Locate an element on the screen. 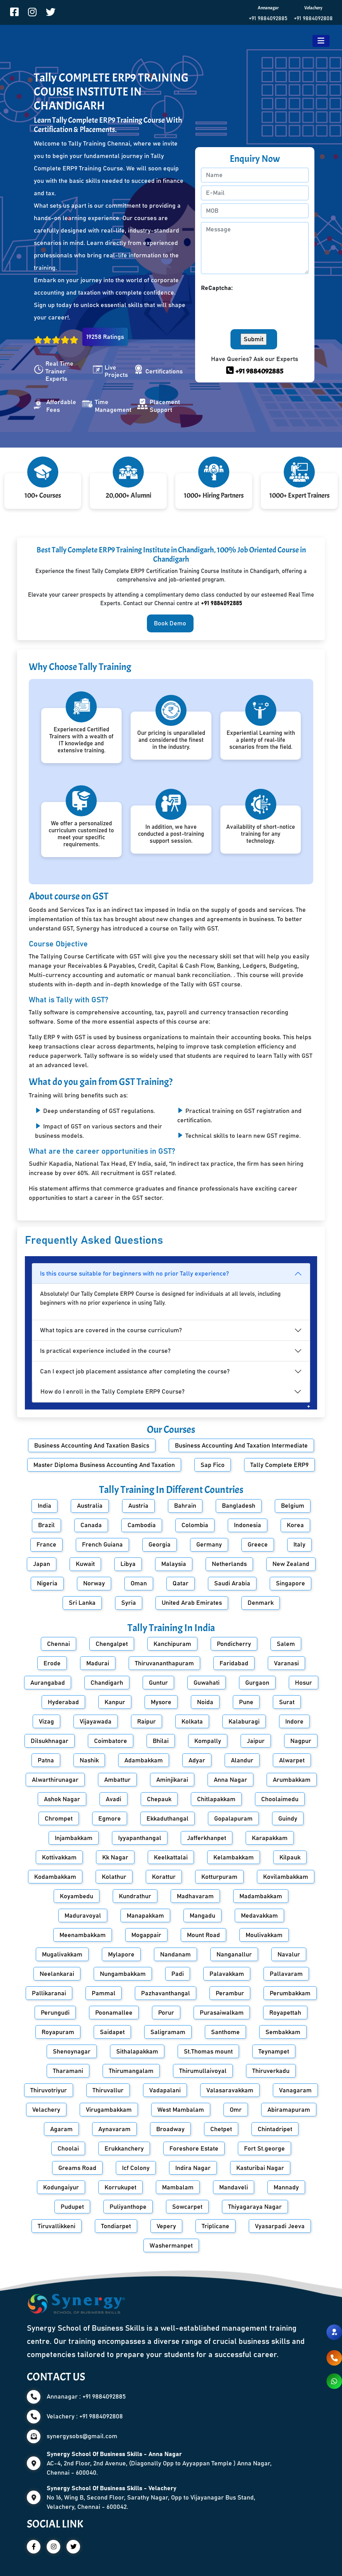  Valasaravakkam is located at coordinates (229, 2090).